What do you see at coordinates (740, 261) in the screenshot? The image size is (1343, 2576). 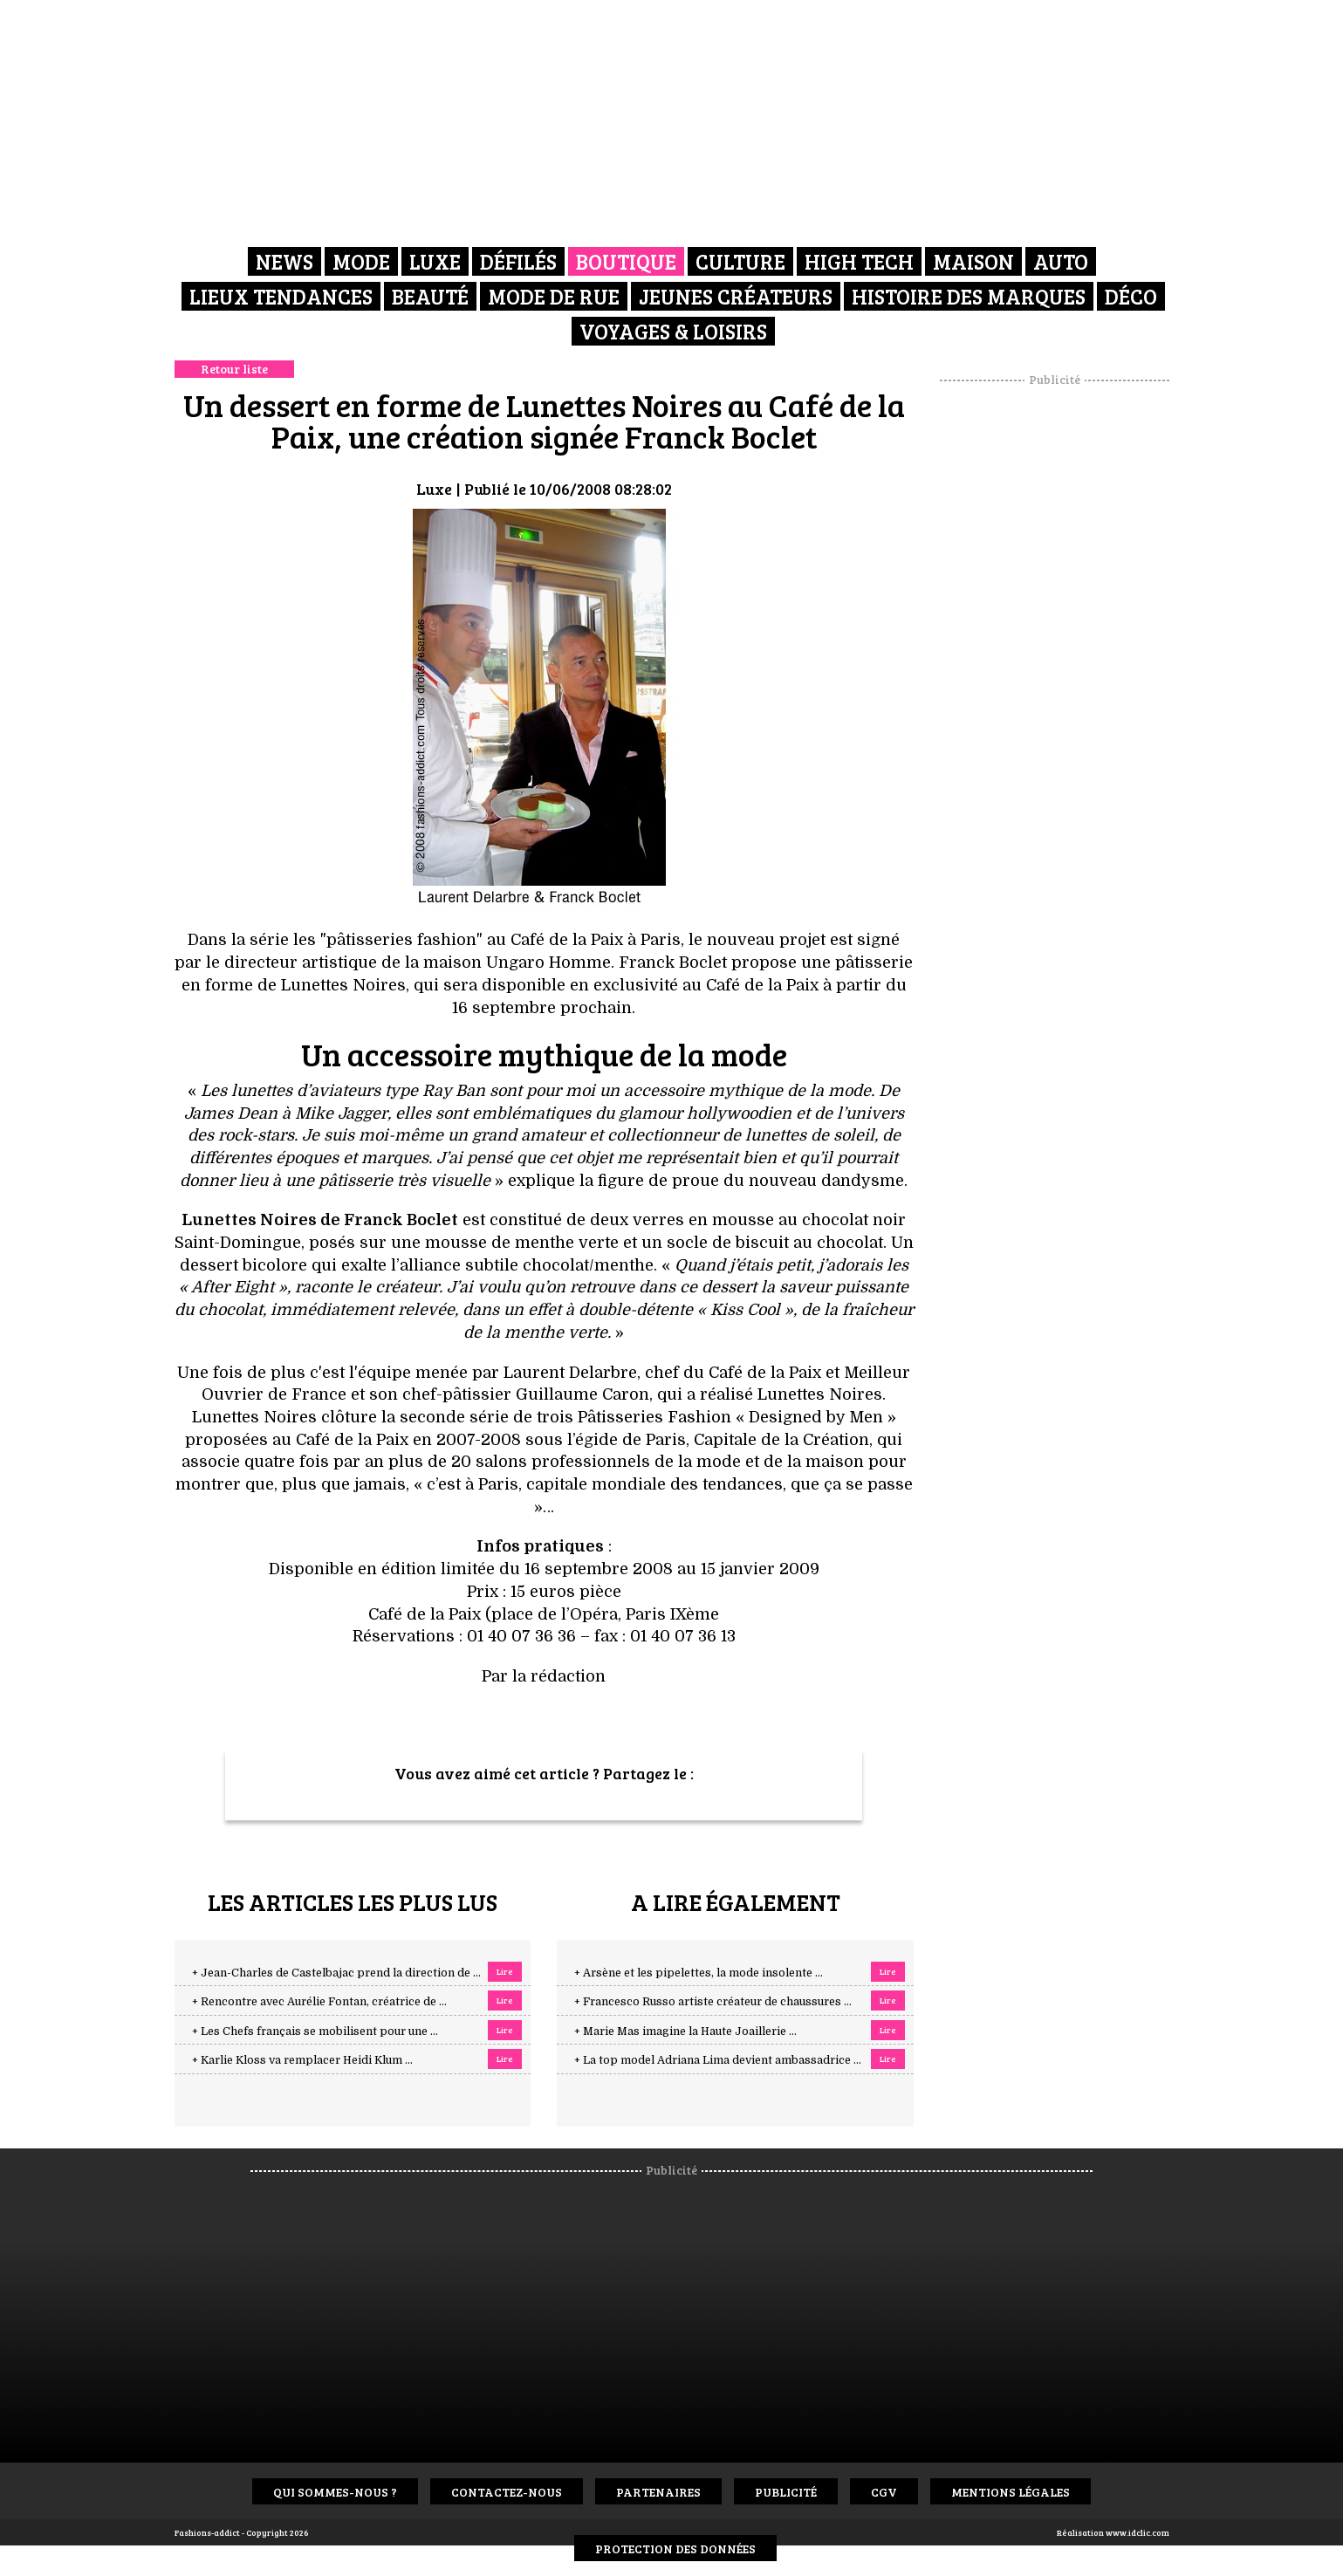 I see `Culture` at bounding box center [740, 261].